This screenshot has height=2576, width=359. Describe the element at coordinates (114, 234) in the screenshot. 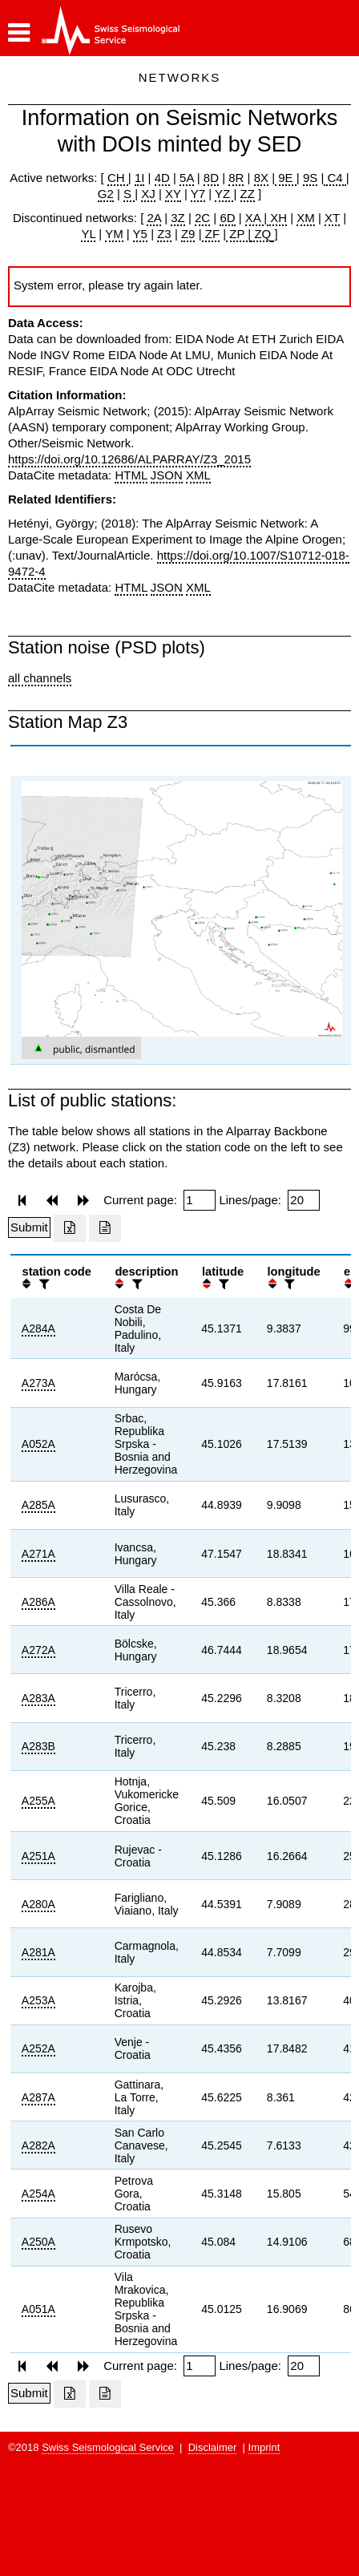

I see `YM` at that location.